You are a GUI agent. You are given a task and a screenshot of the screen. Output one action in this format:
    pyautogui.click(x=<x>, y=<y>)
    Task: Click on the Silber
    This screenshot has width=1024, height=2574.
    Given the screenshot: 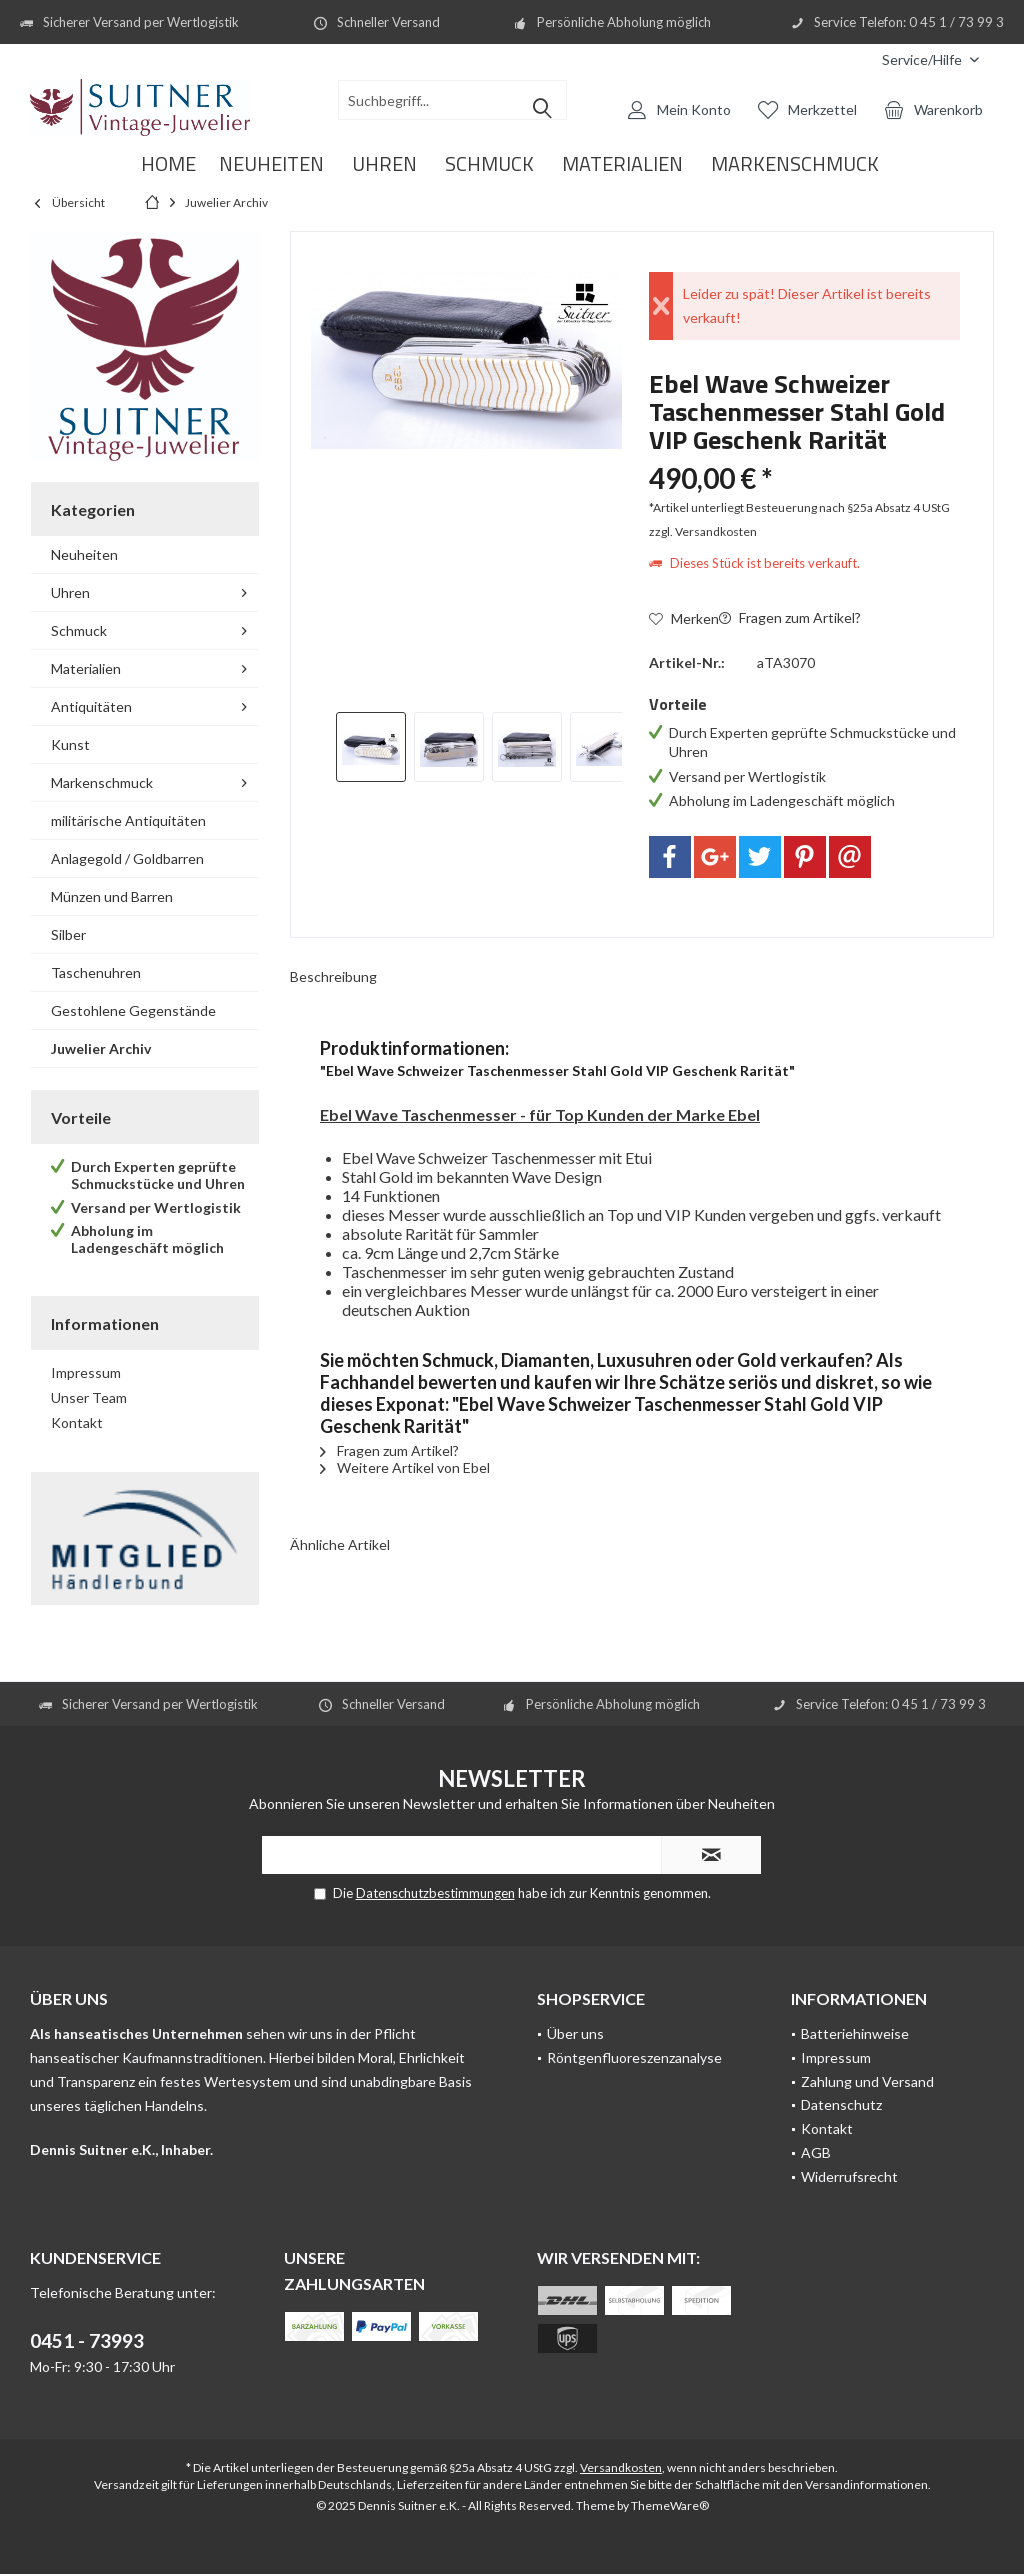 What is the action you would take?
    pyautogui.click(x=68, y=934)
    